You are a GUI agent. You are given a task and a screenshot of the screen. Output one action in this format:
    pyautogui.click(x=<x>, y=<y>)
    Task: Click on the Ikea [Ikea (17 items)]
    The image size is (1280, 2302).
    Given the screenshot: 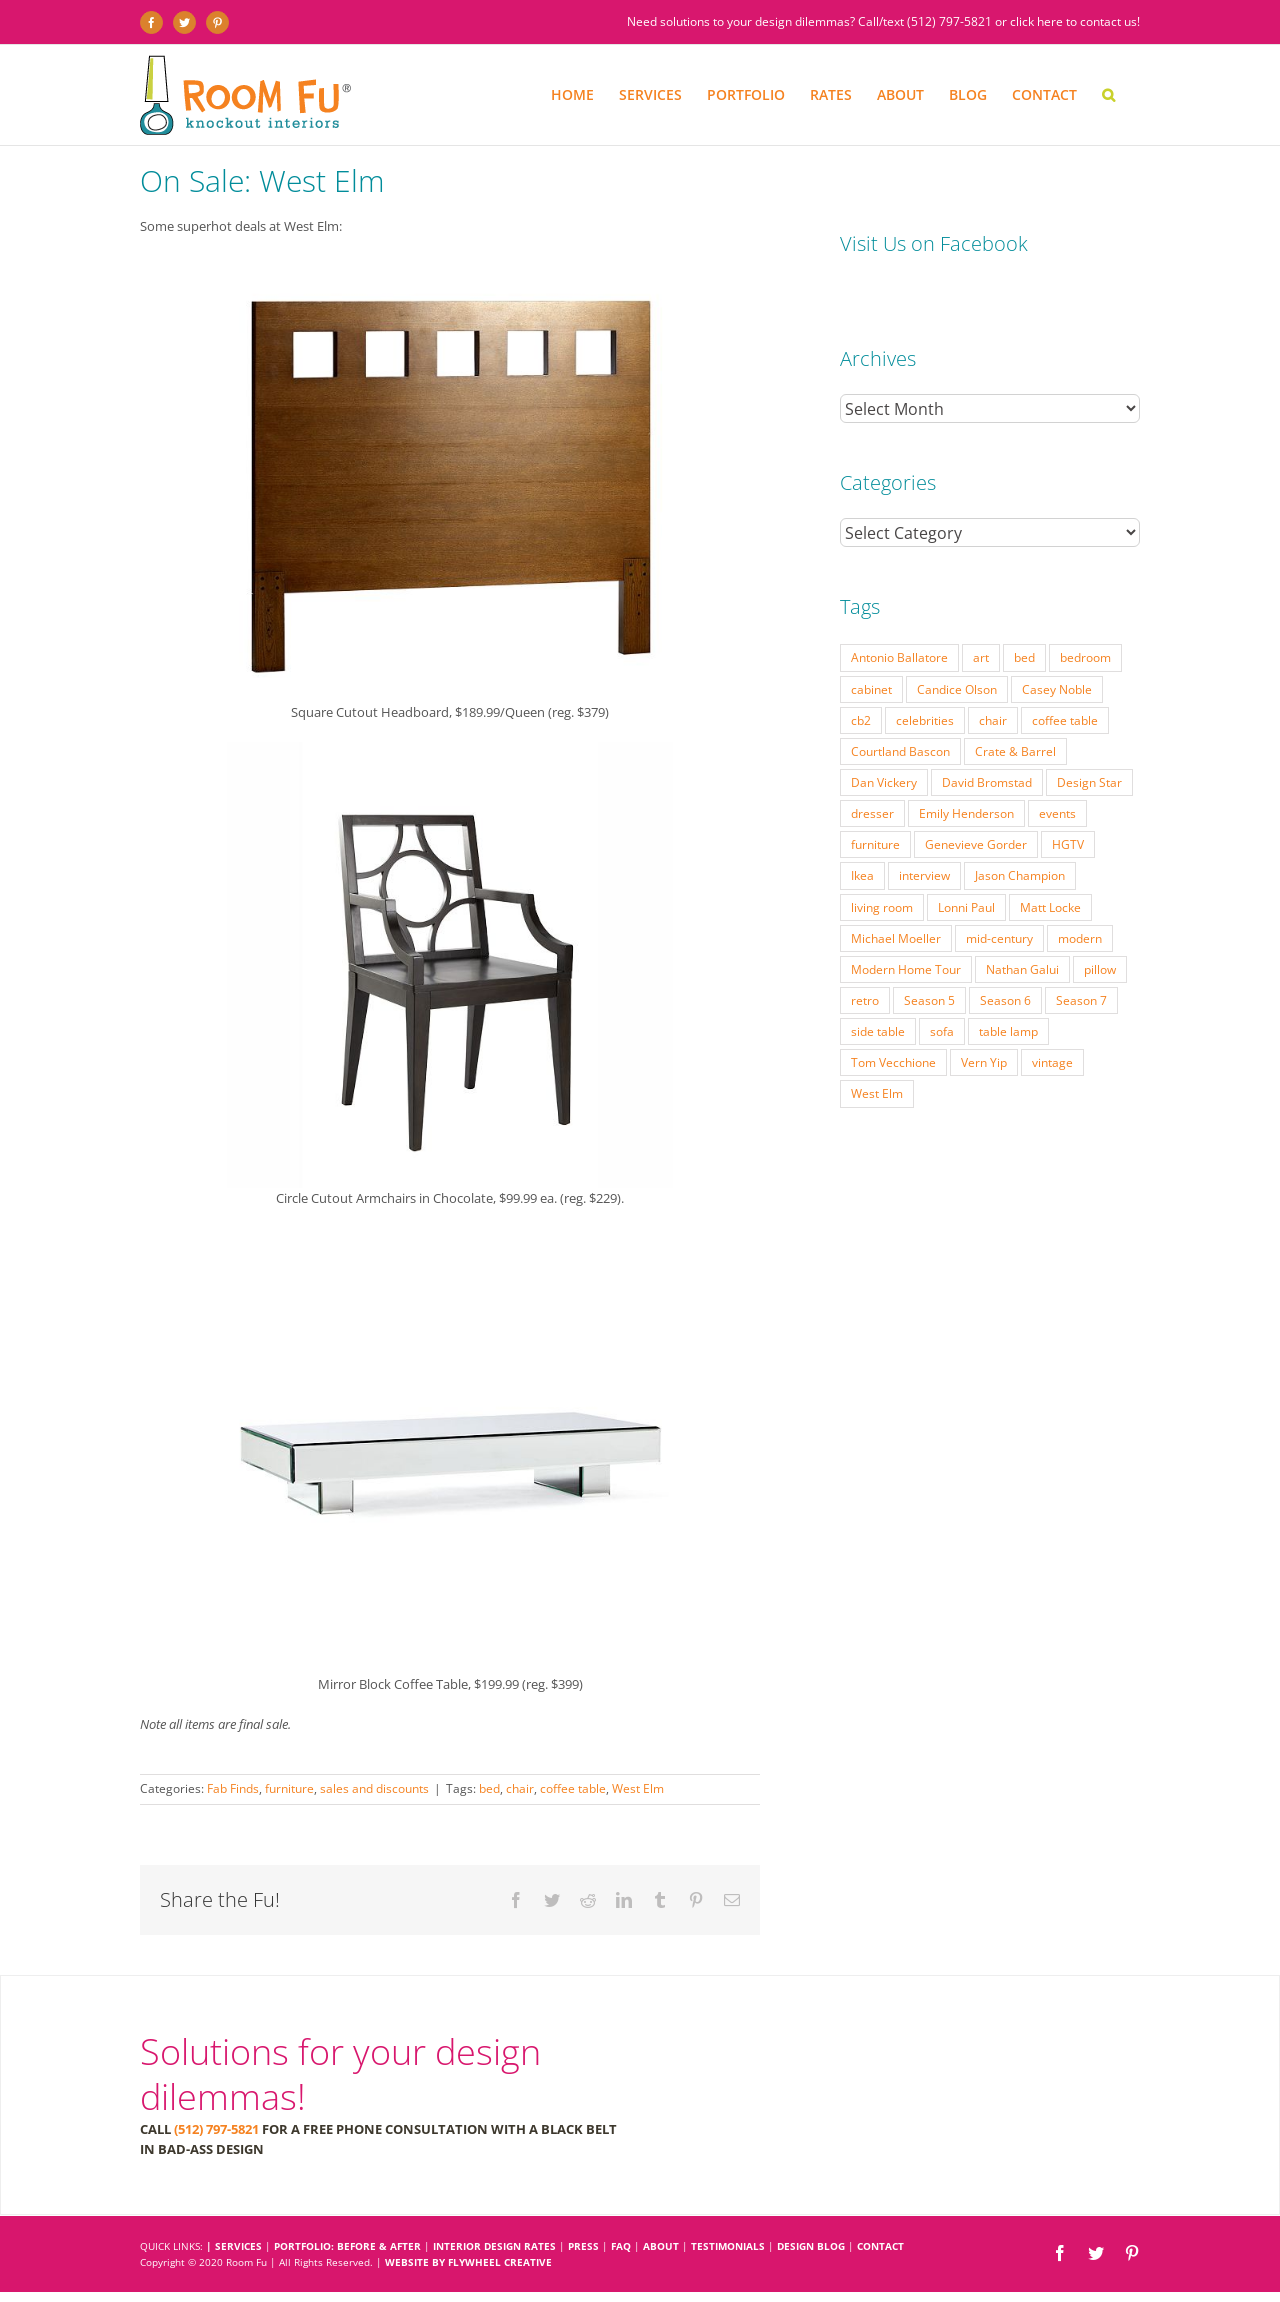 What is the action you would take?
    pyautogui.click(x=862, y=835)
    